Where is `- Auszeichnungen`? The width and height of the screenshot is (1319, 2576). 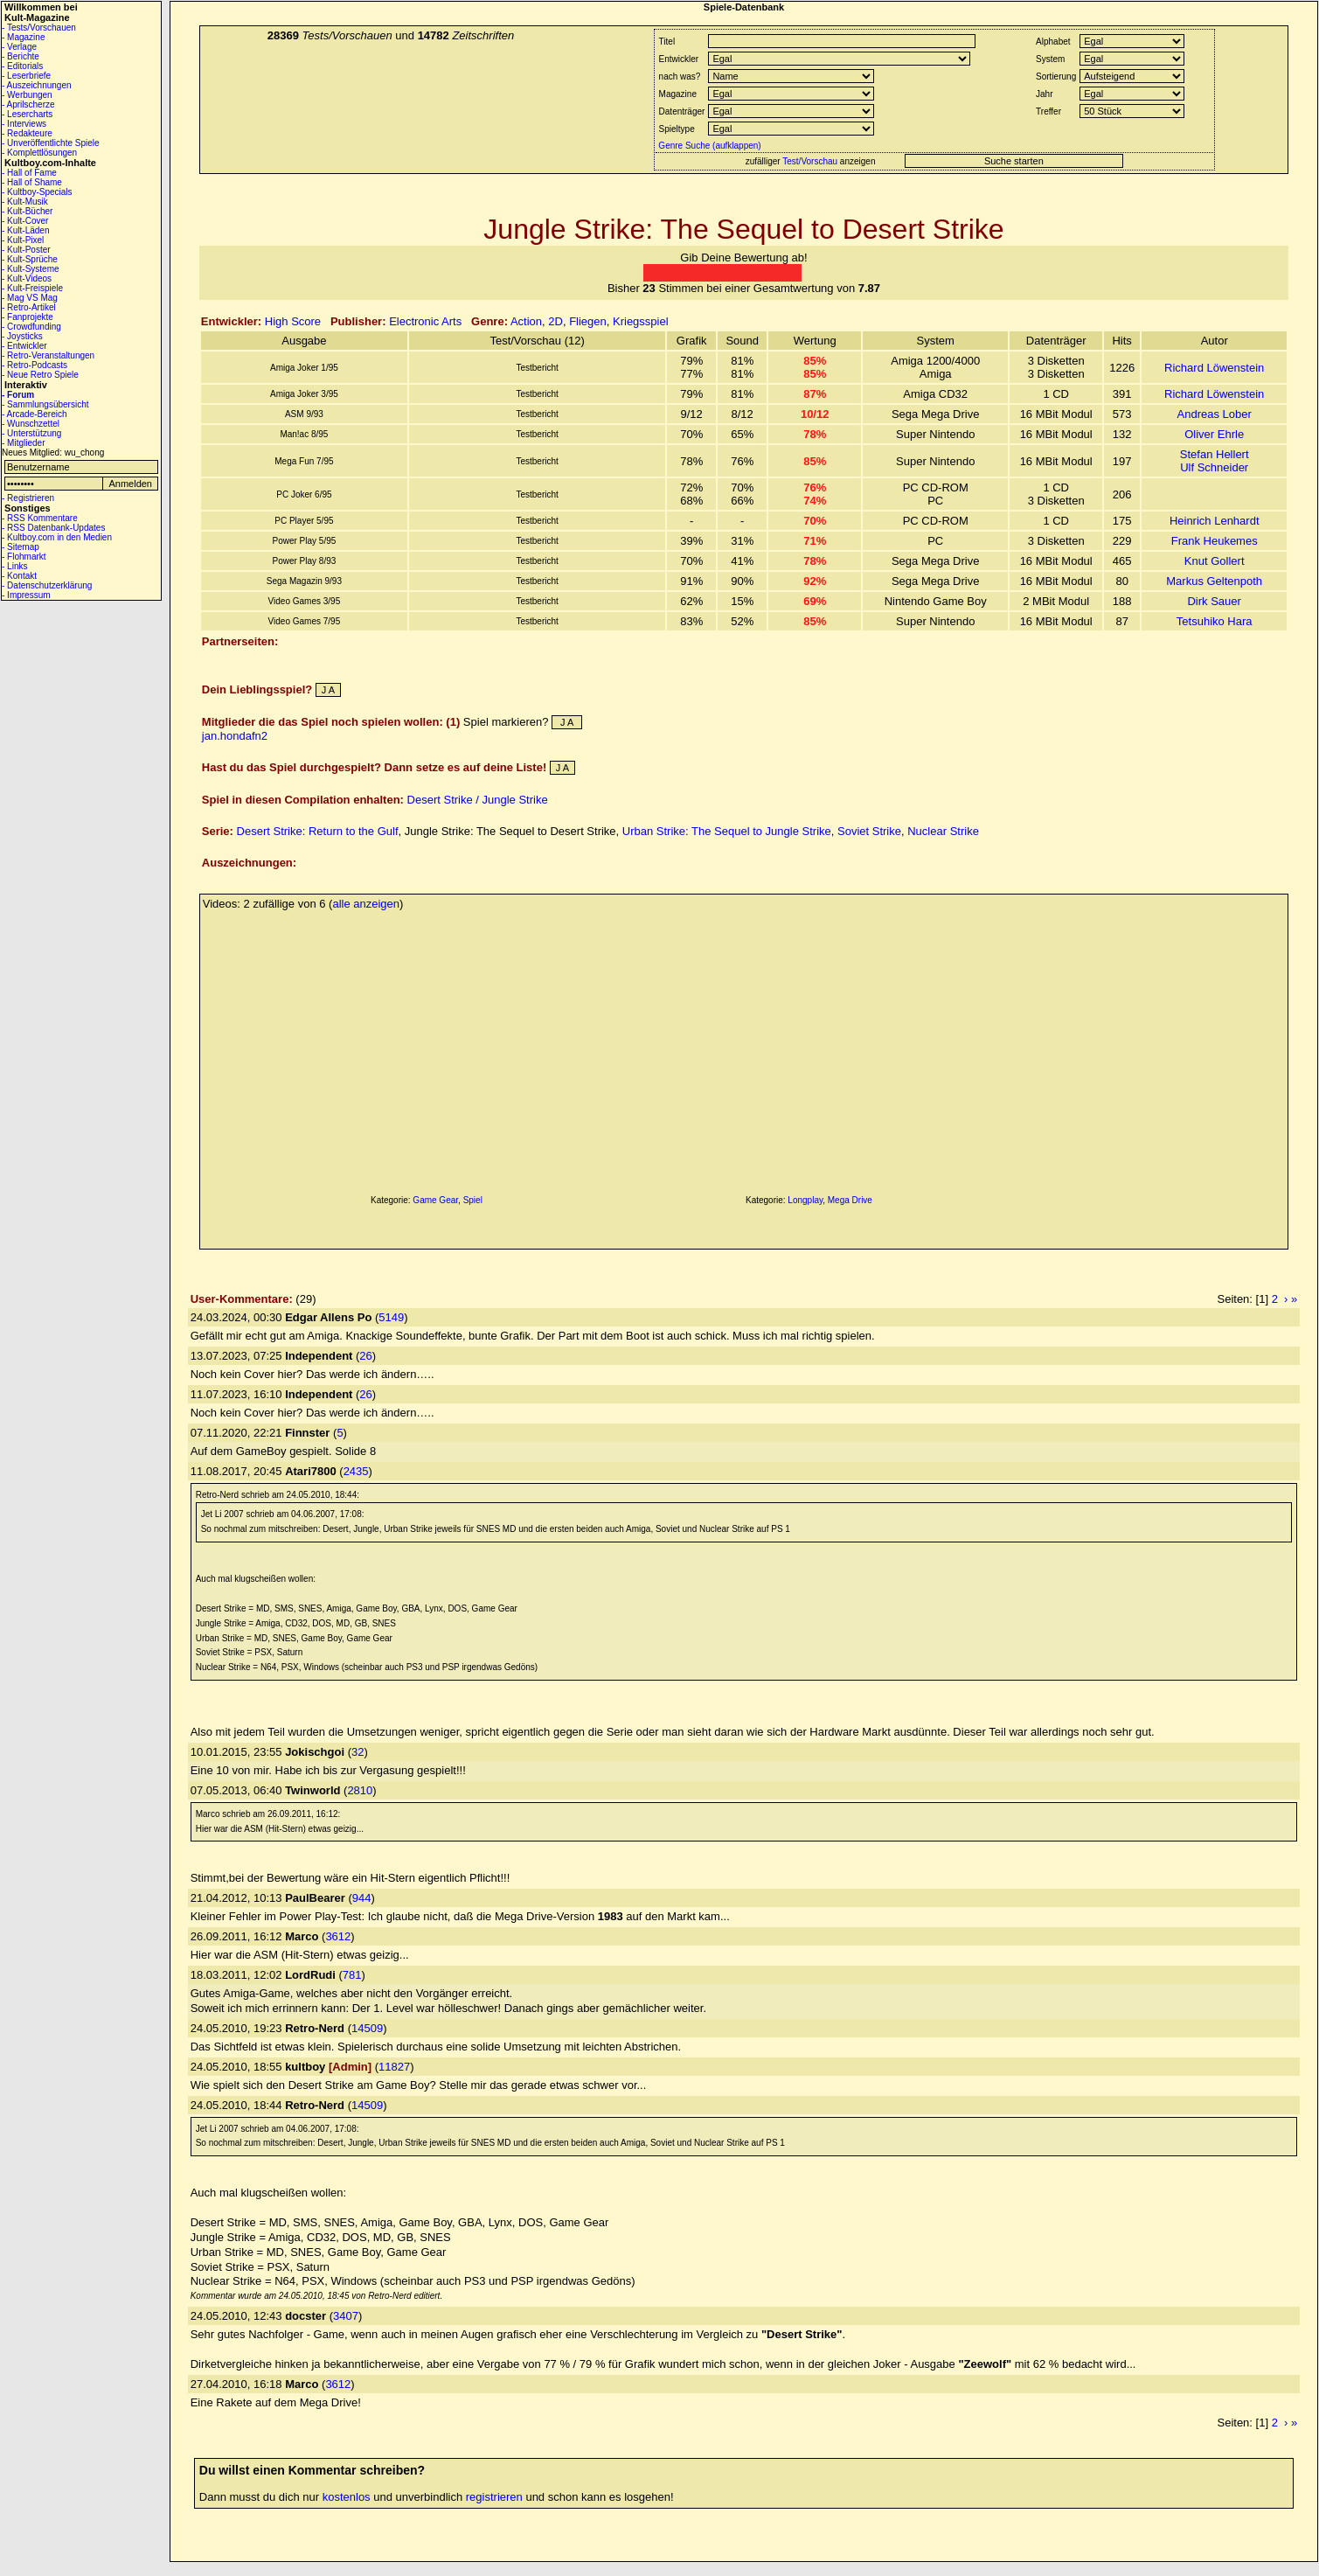
- Auszeichnungen is located at coordinates (37, 85).